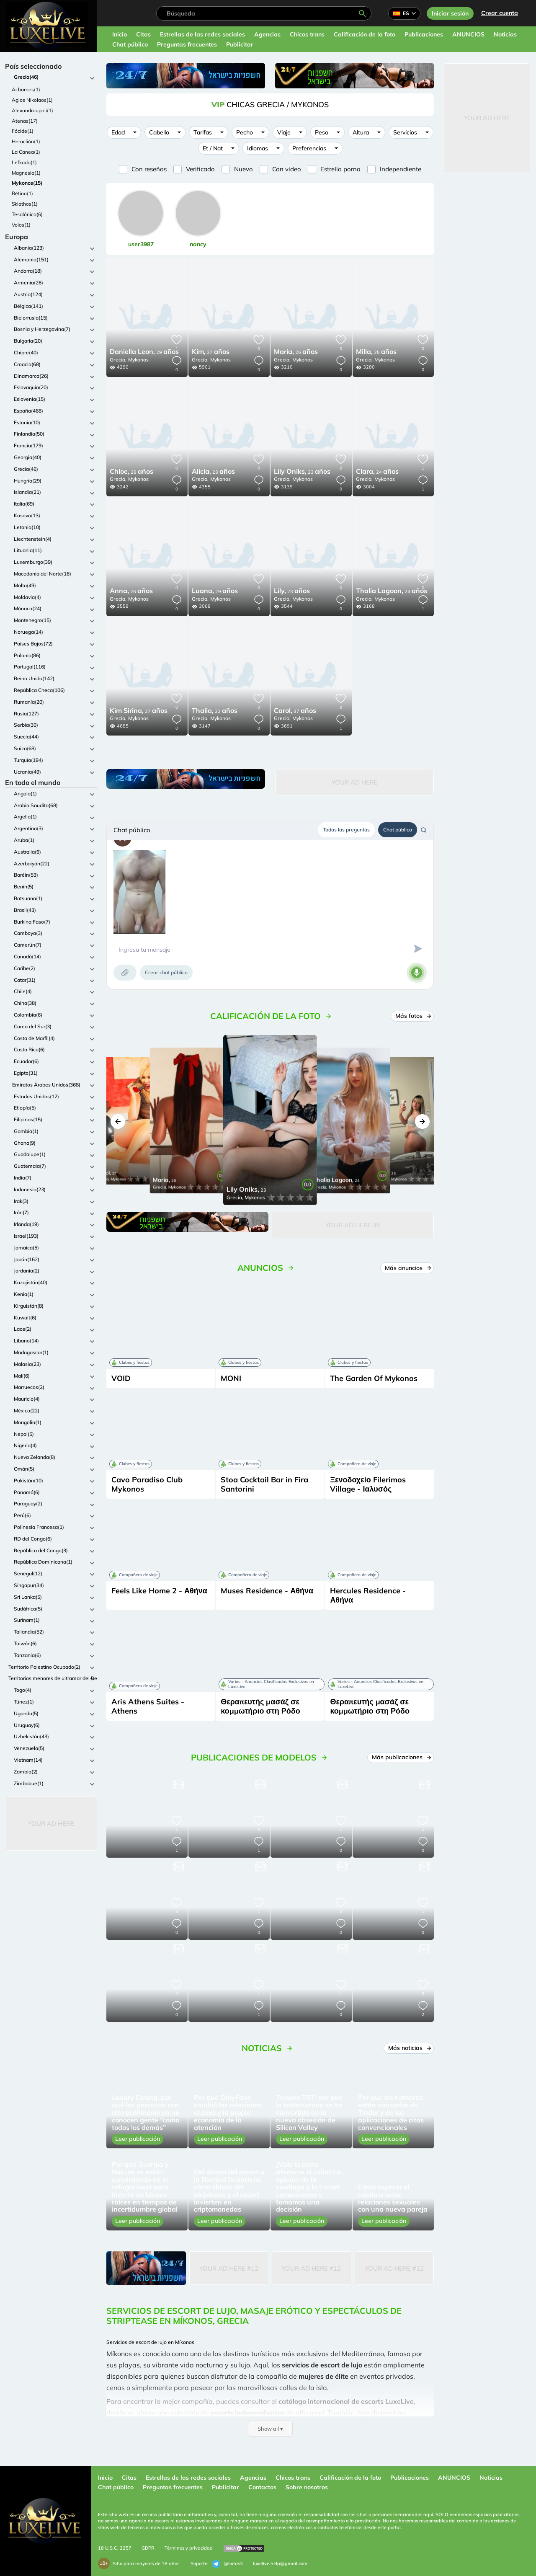  I want to click on Mykonos, so click(138, 359).